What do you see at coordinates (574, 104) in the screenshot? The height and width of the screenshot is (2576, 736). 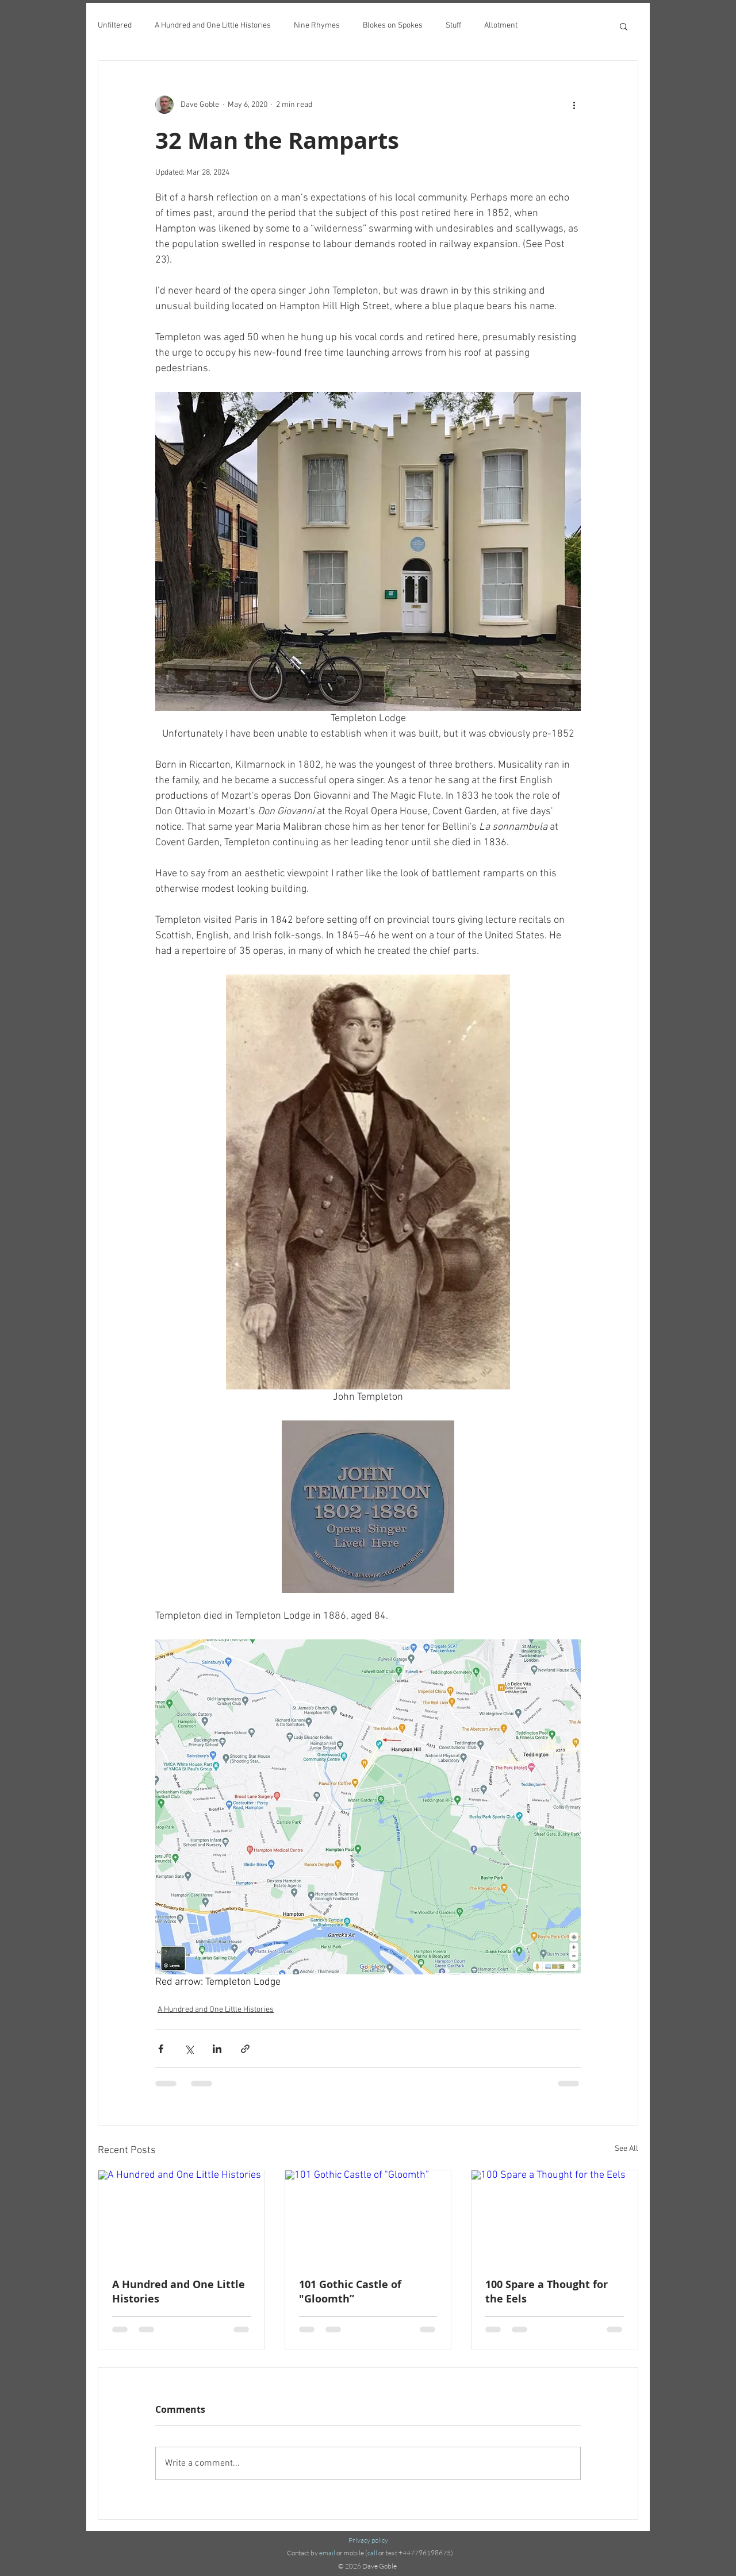 I see `[More actions]` at bounding box center [574, 104].